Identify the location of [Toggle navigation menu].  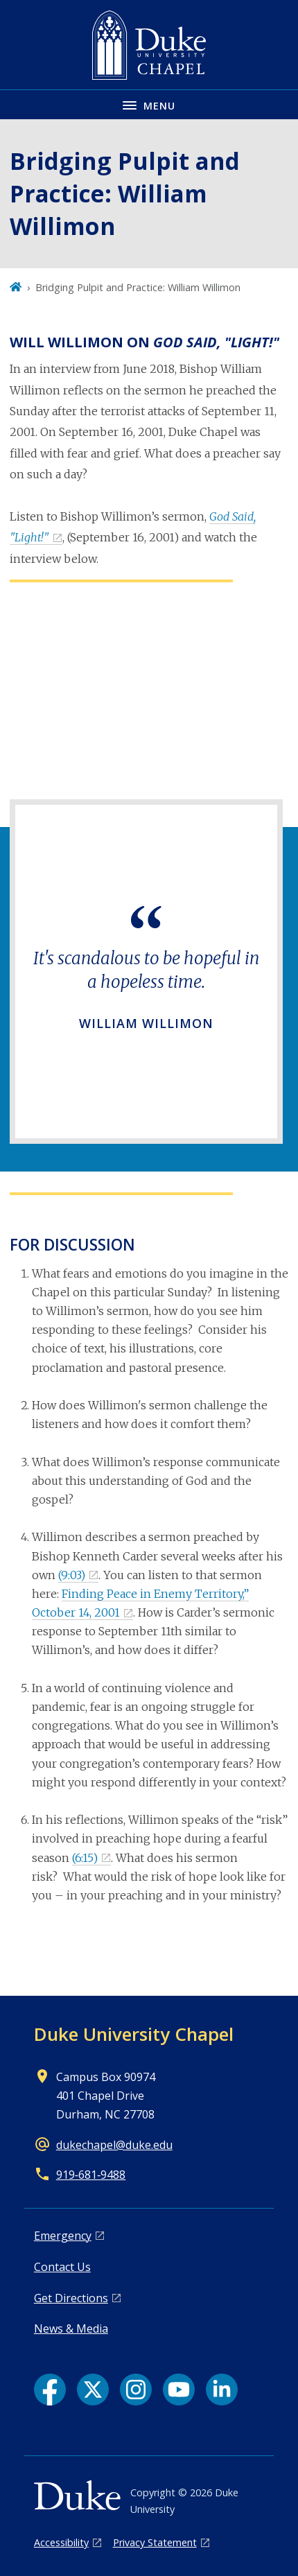
(149, 104).